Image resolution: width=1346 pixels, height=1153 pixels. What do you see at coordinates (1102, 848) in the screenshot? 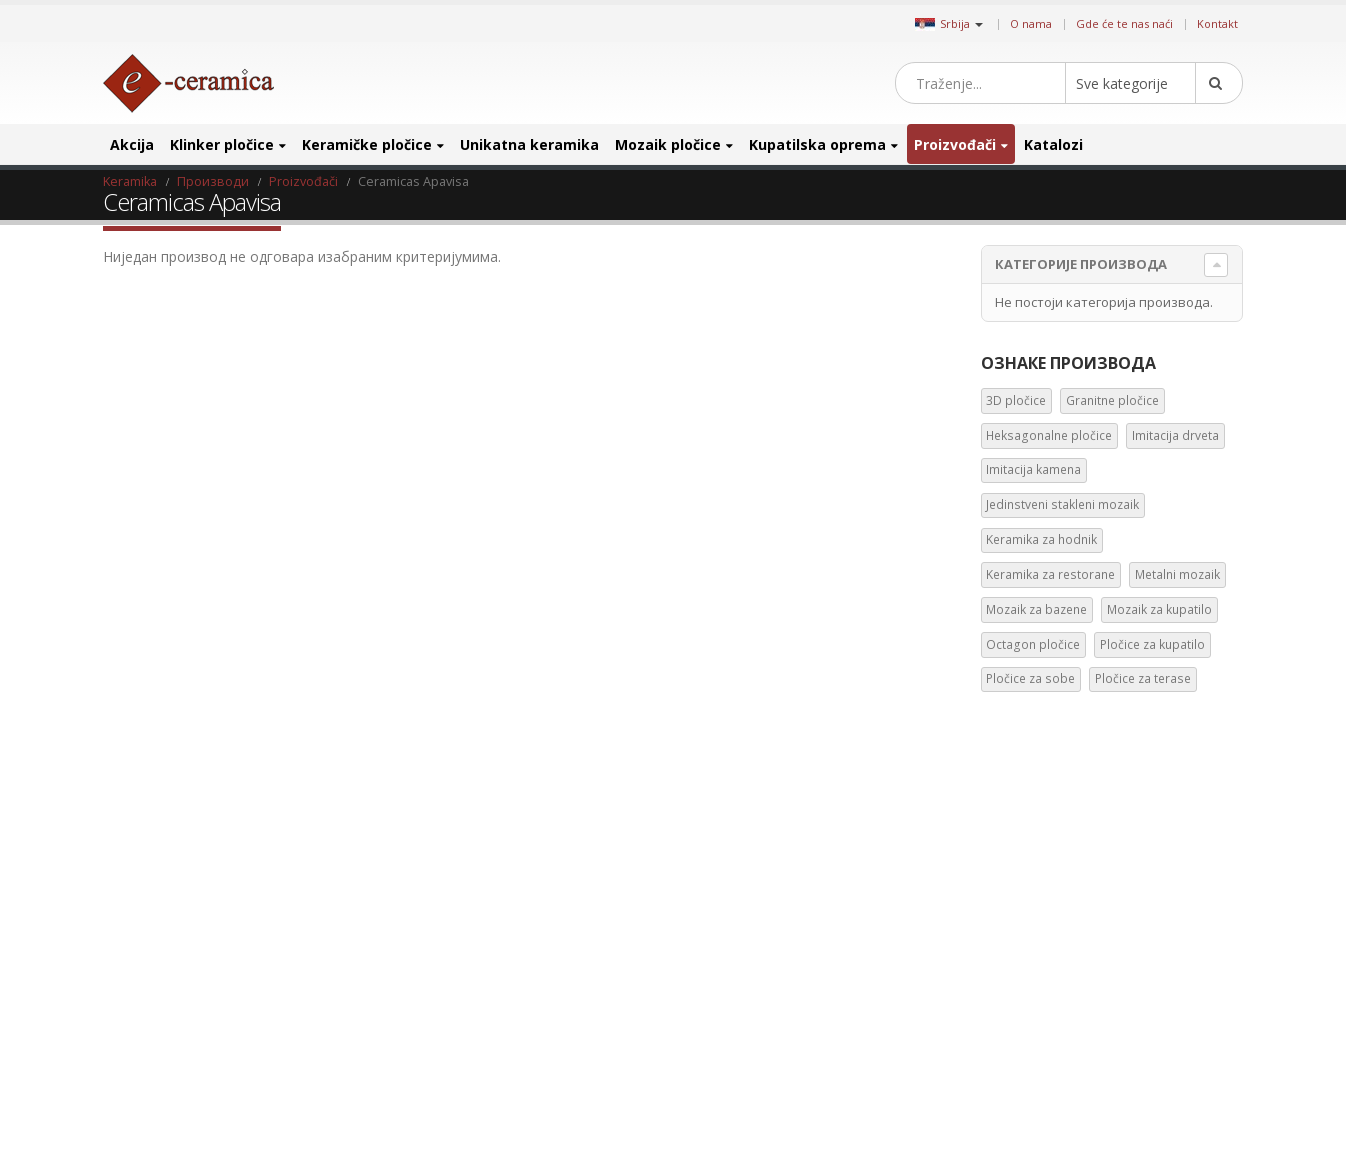
I see `Granitne pločice [Granitne pločice (35 производа)]` at bounding box center [1102, 848].